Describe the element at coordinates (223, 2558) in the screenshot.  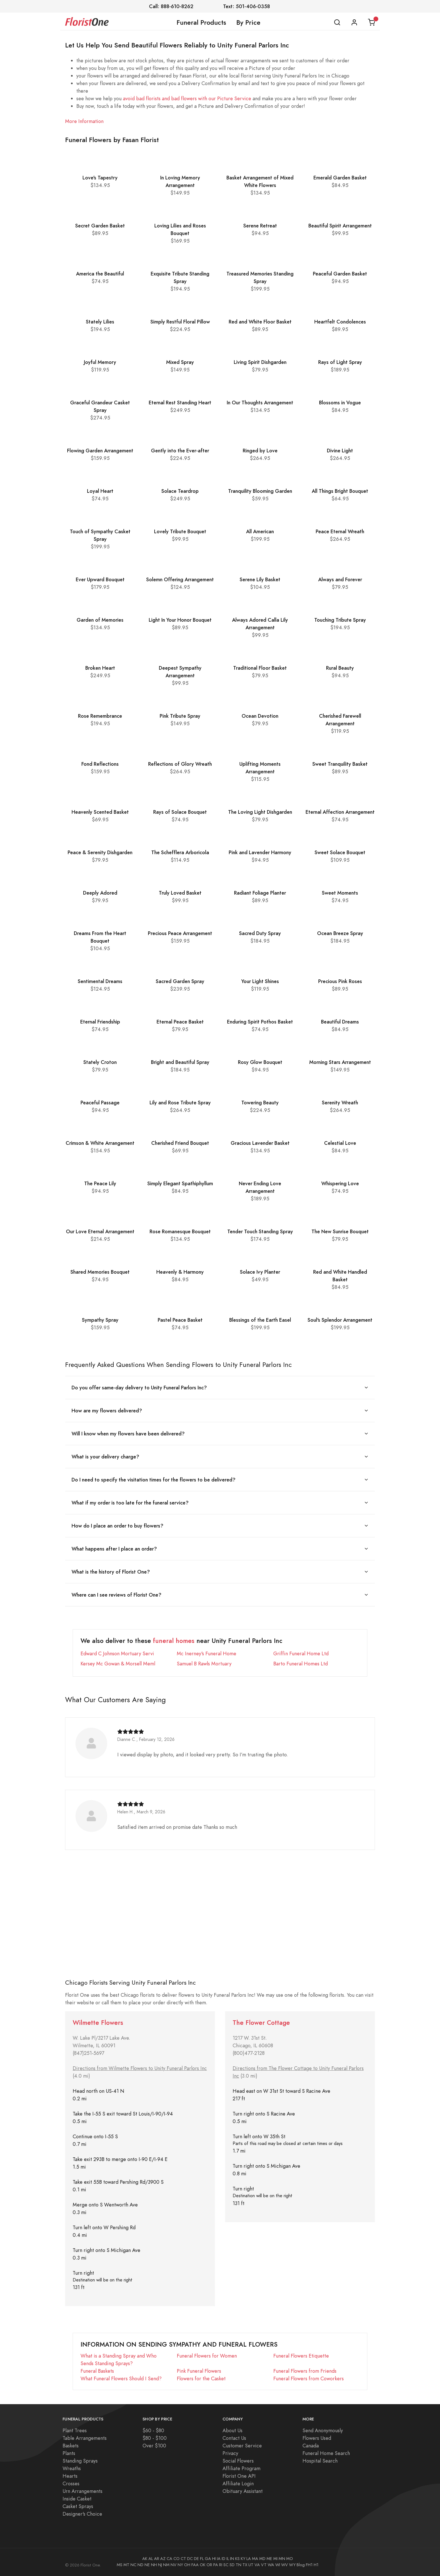
I see `ID` at that location.